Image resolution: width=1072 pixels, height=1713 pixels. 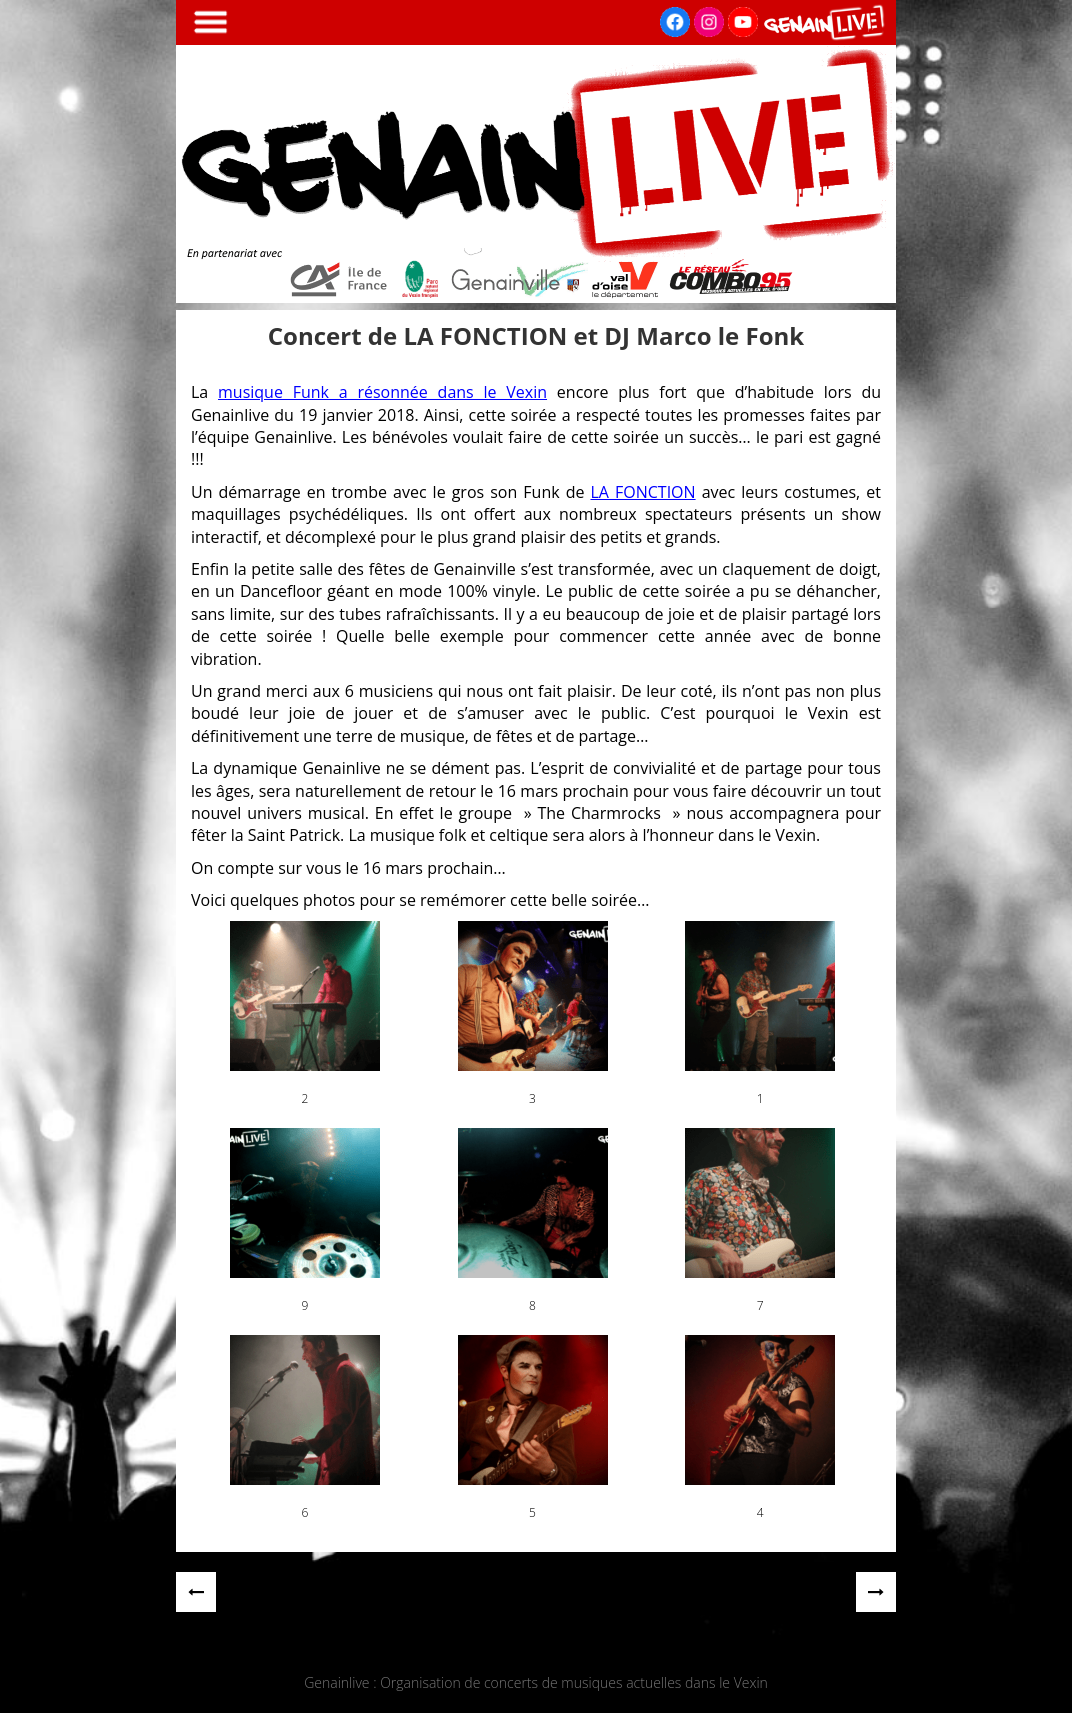 What do you see at coordinates (642, 492) in the screenshot?
I see `LA FONCTION` at bounding box center [642, 492].